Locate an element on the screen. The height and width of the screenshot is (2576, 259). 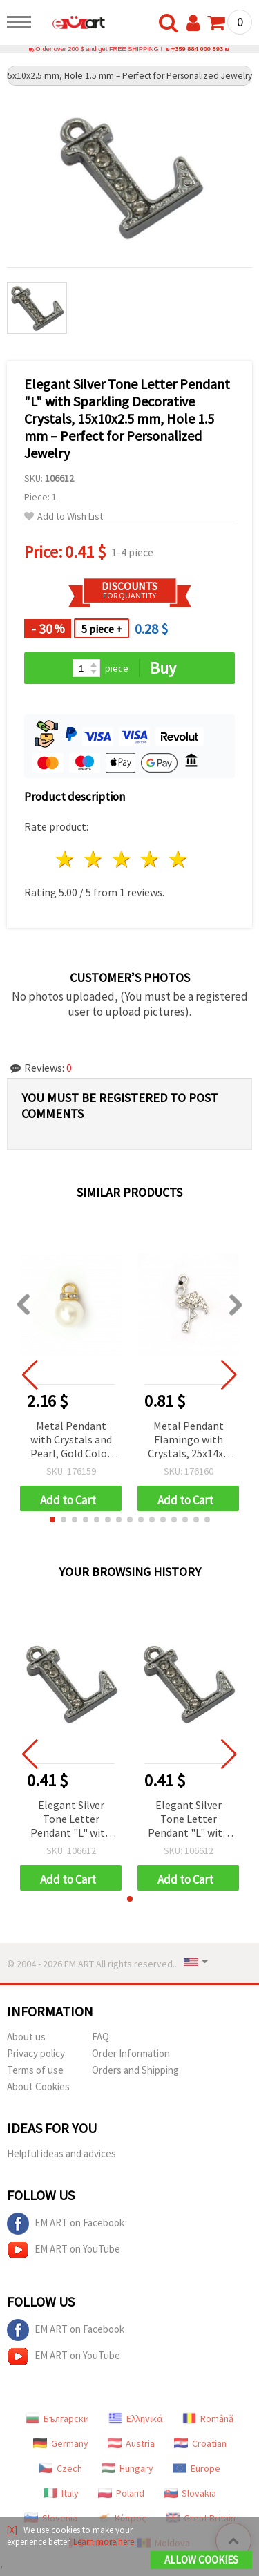
Poland is located at coordinates (121, 2493).